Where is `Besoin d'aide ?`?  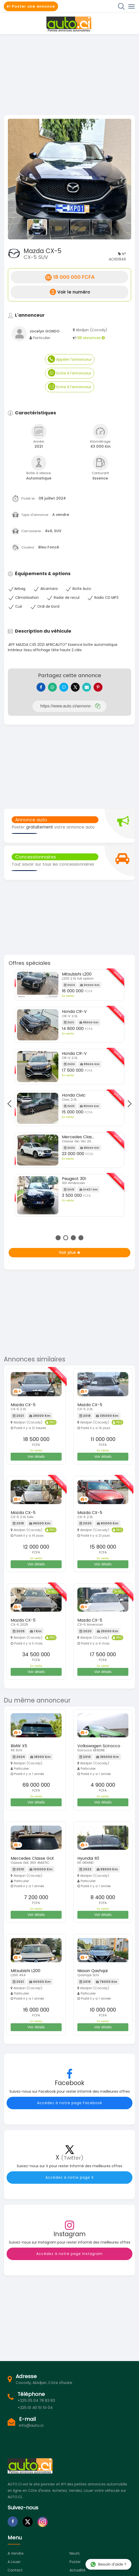 Besoin d'aide ? is located at coordinates (108, 2564).